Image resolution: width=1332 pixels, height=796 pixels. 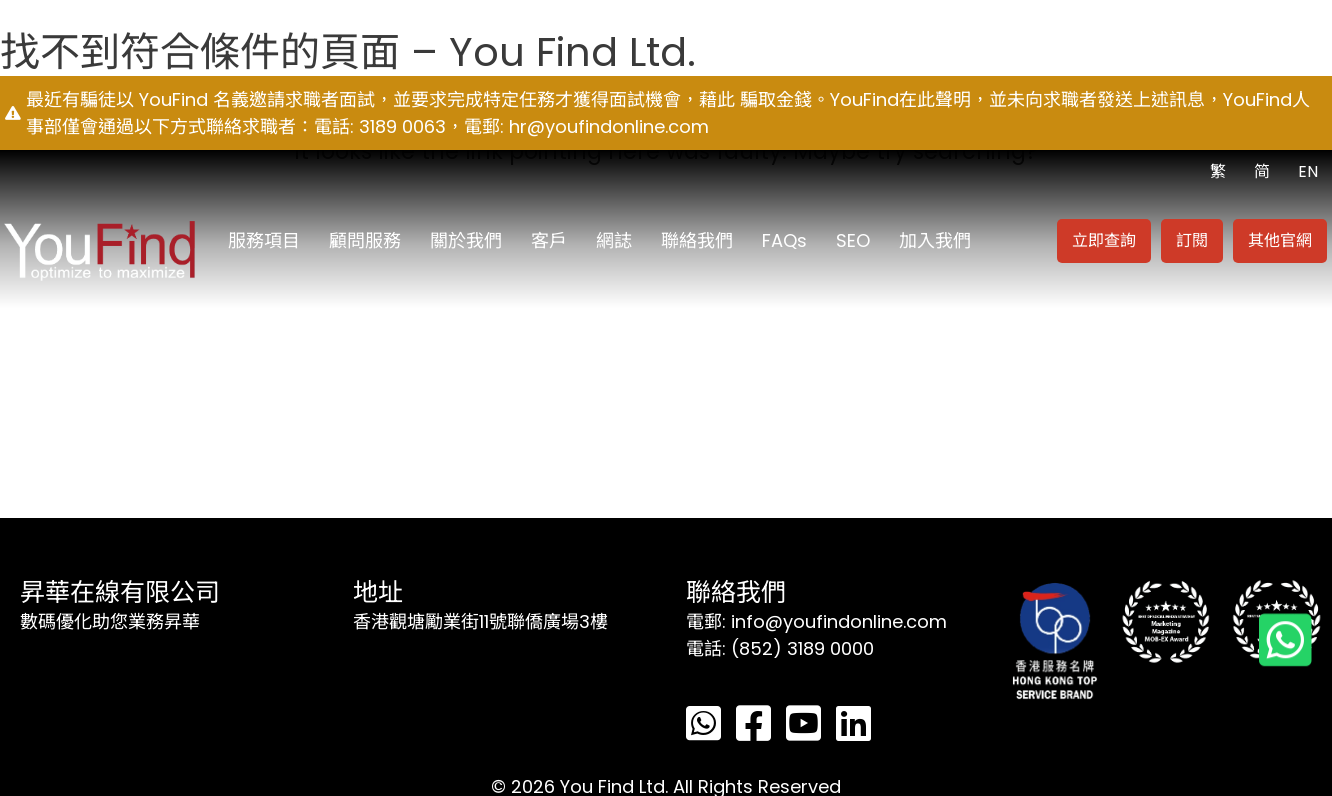 I want to click on 客戶, so click(x=549, y=240).